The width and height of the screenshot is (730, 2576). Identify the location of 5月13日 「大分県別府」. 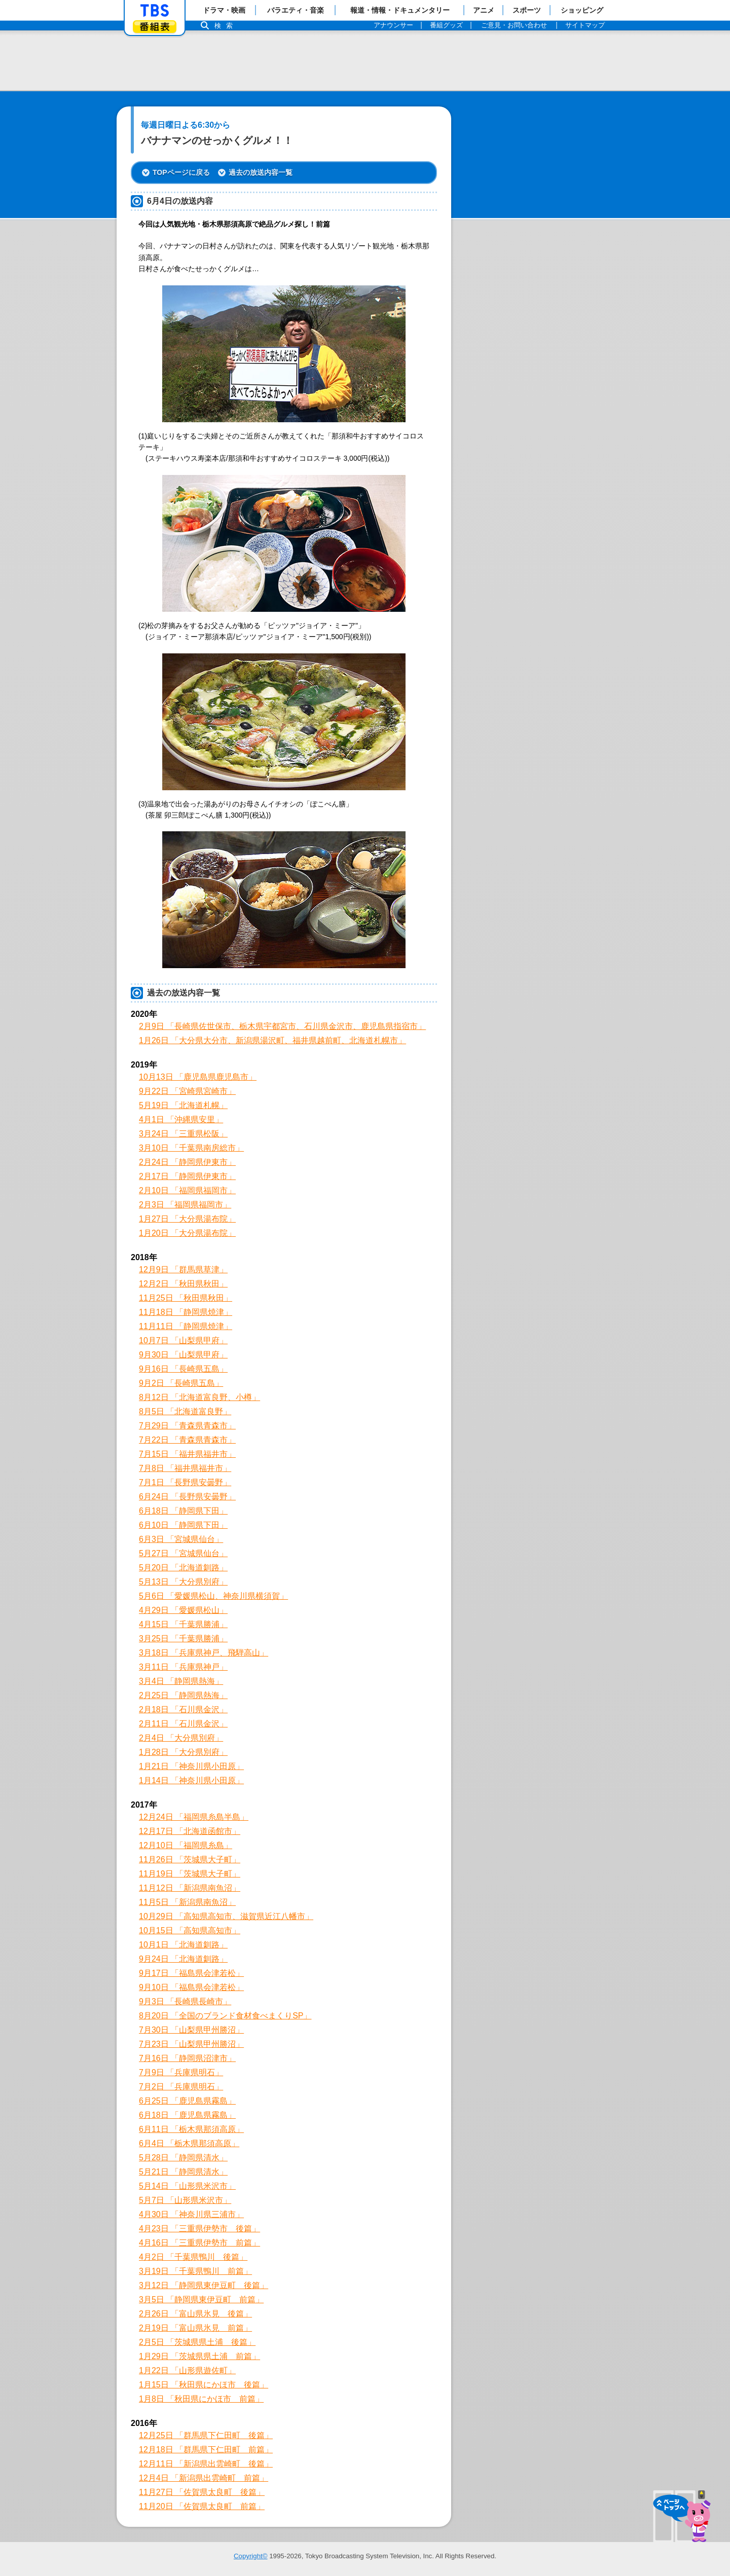
(183, 1581).